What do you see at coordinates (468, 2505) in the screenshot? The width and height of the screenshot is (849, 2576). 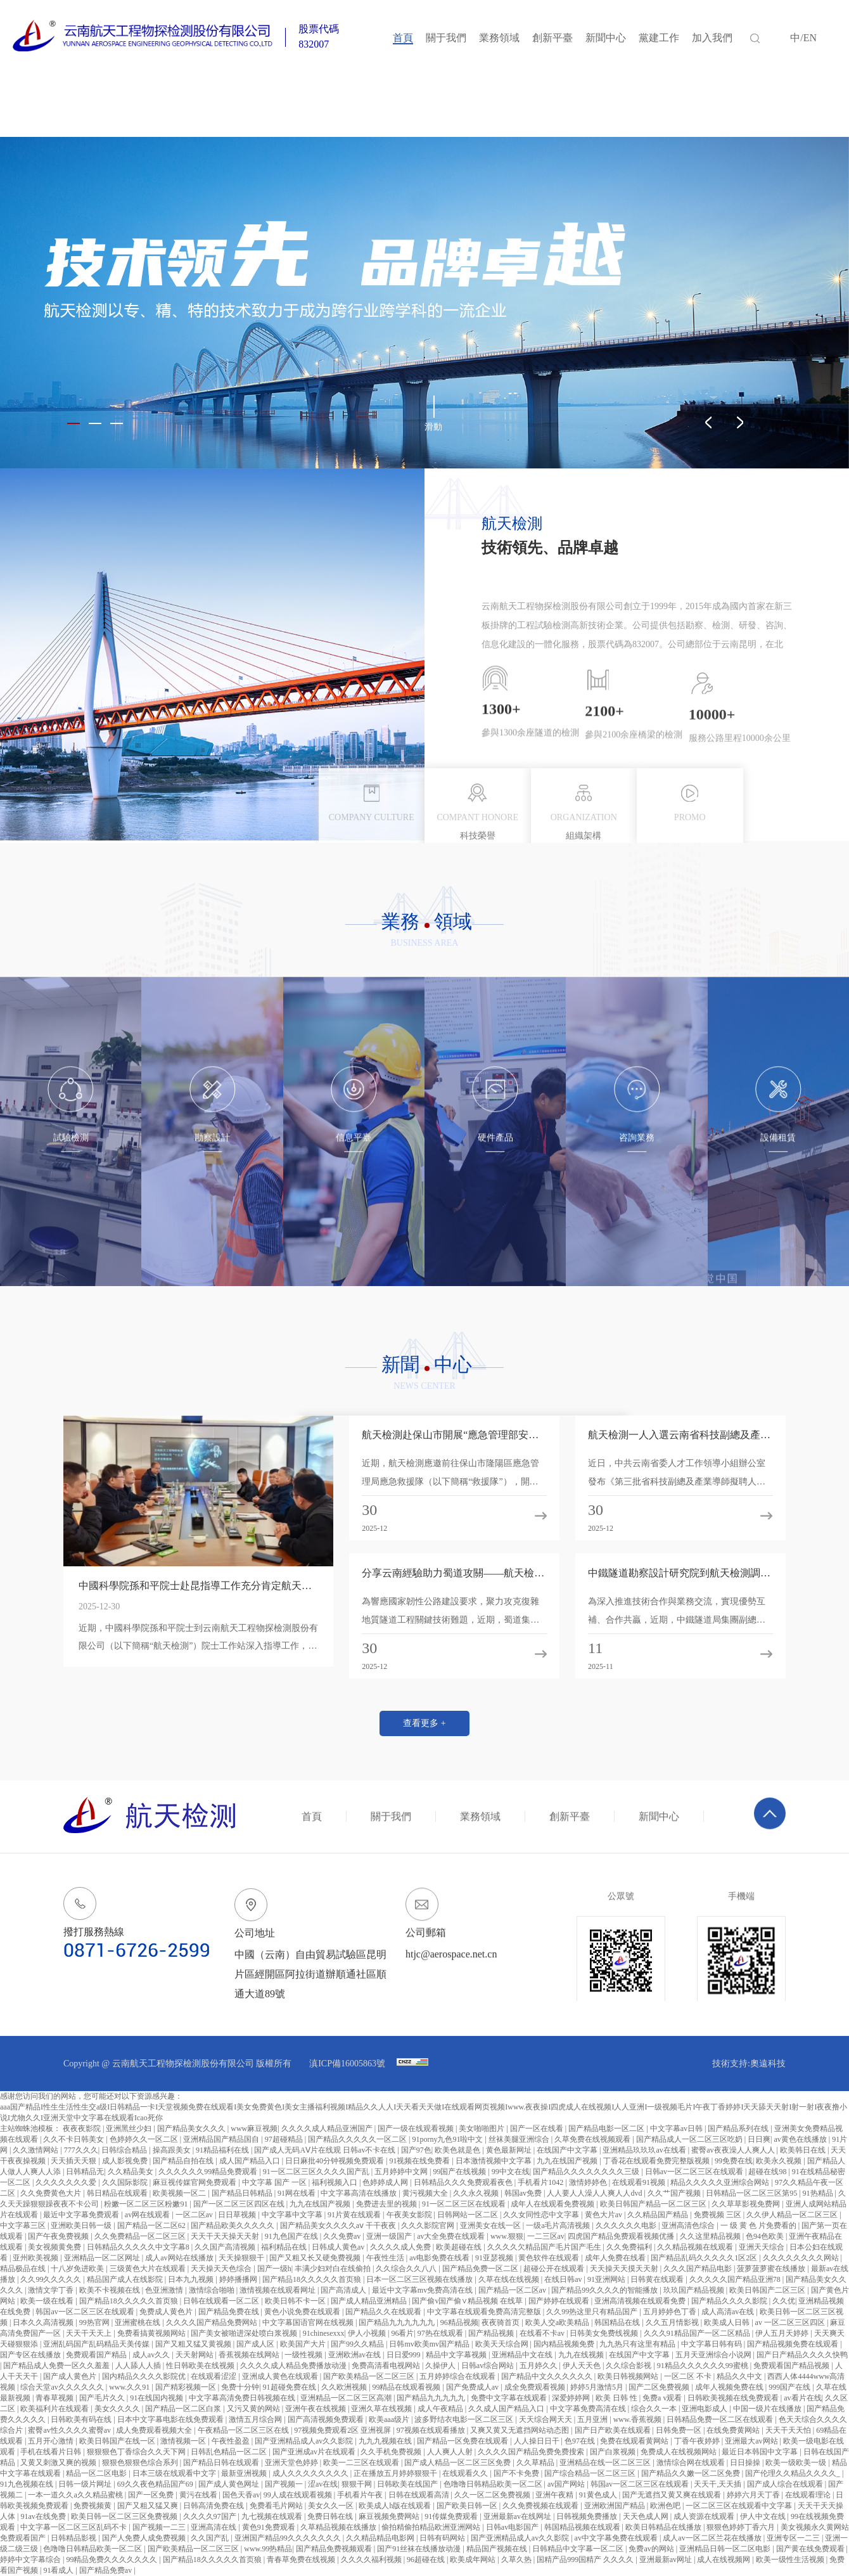 I see `国产欧美日韩一区` at bounding box center [468, 2505].